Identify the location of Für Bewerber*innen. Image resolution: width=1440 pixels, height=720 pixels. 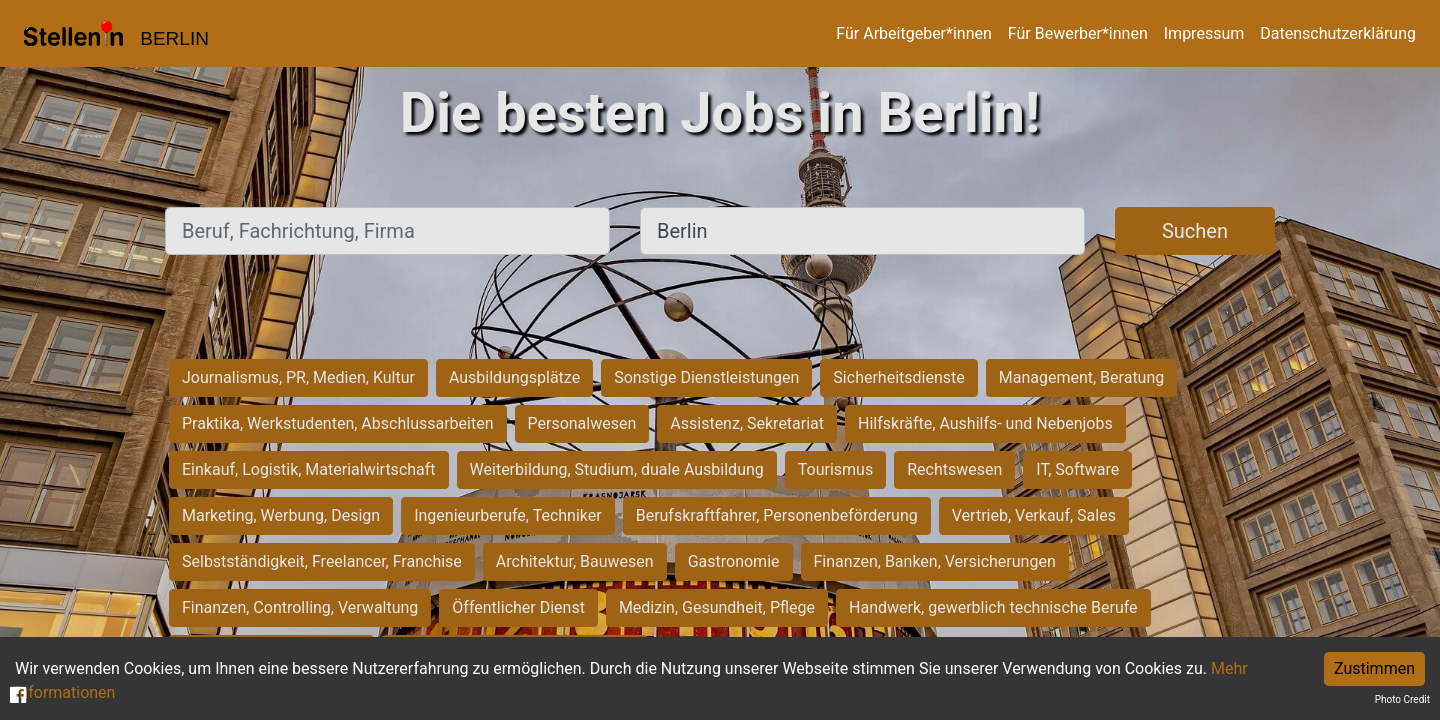
(1078, 33).